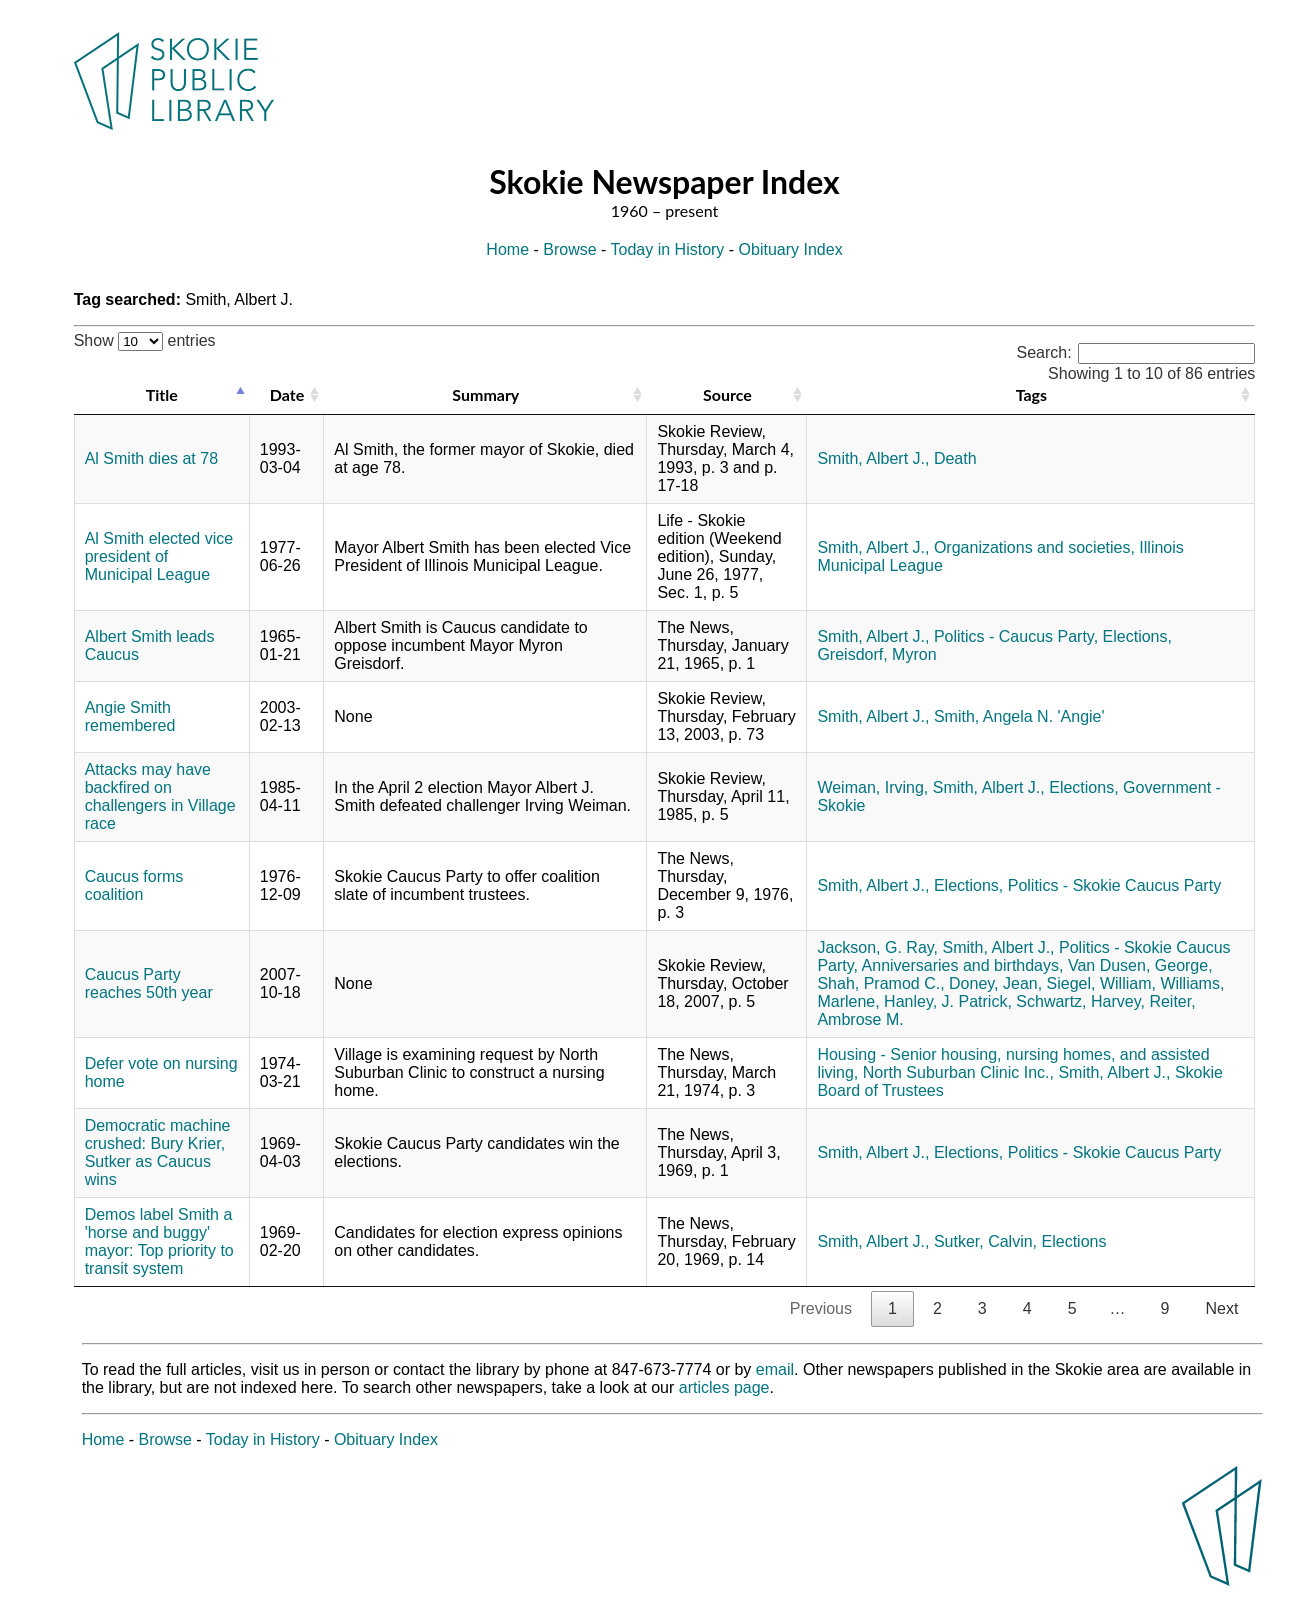 Image resolution: width=1313 pixels, height=1605 pixels. I want to click on Summary [Summary: activate to sort column ascending], so click(485, 394).